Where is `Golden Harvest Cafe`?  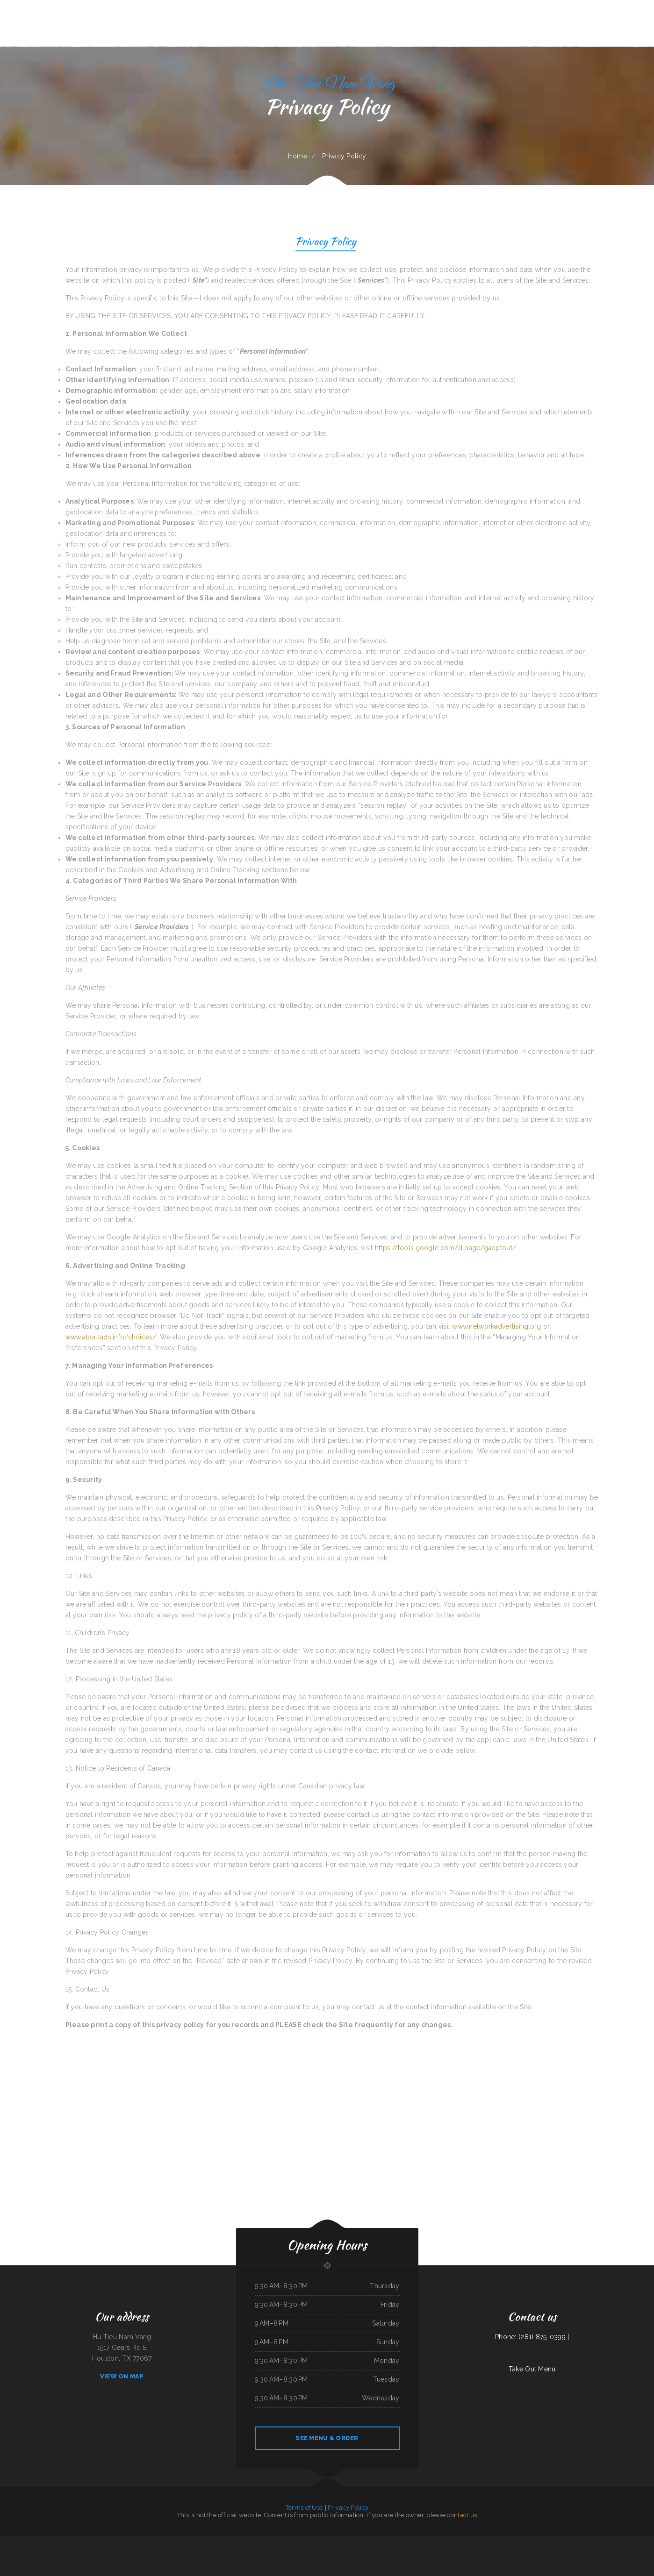
Golden Harvest Cafe is located at coordinates (595, 2540).